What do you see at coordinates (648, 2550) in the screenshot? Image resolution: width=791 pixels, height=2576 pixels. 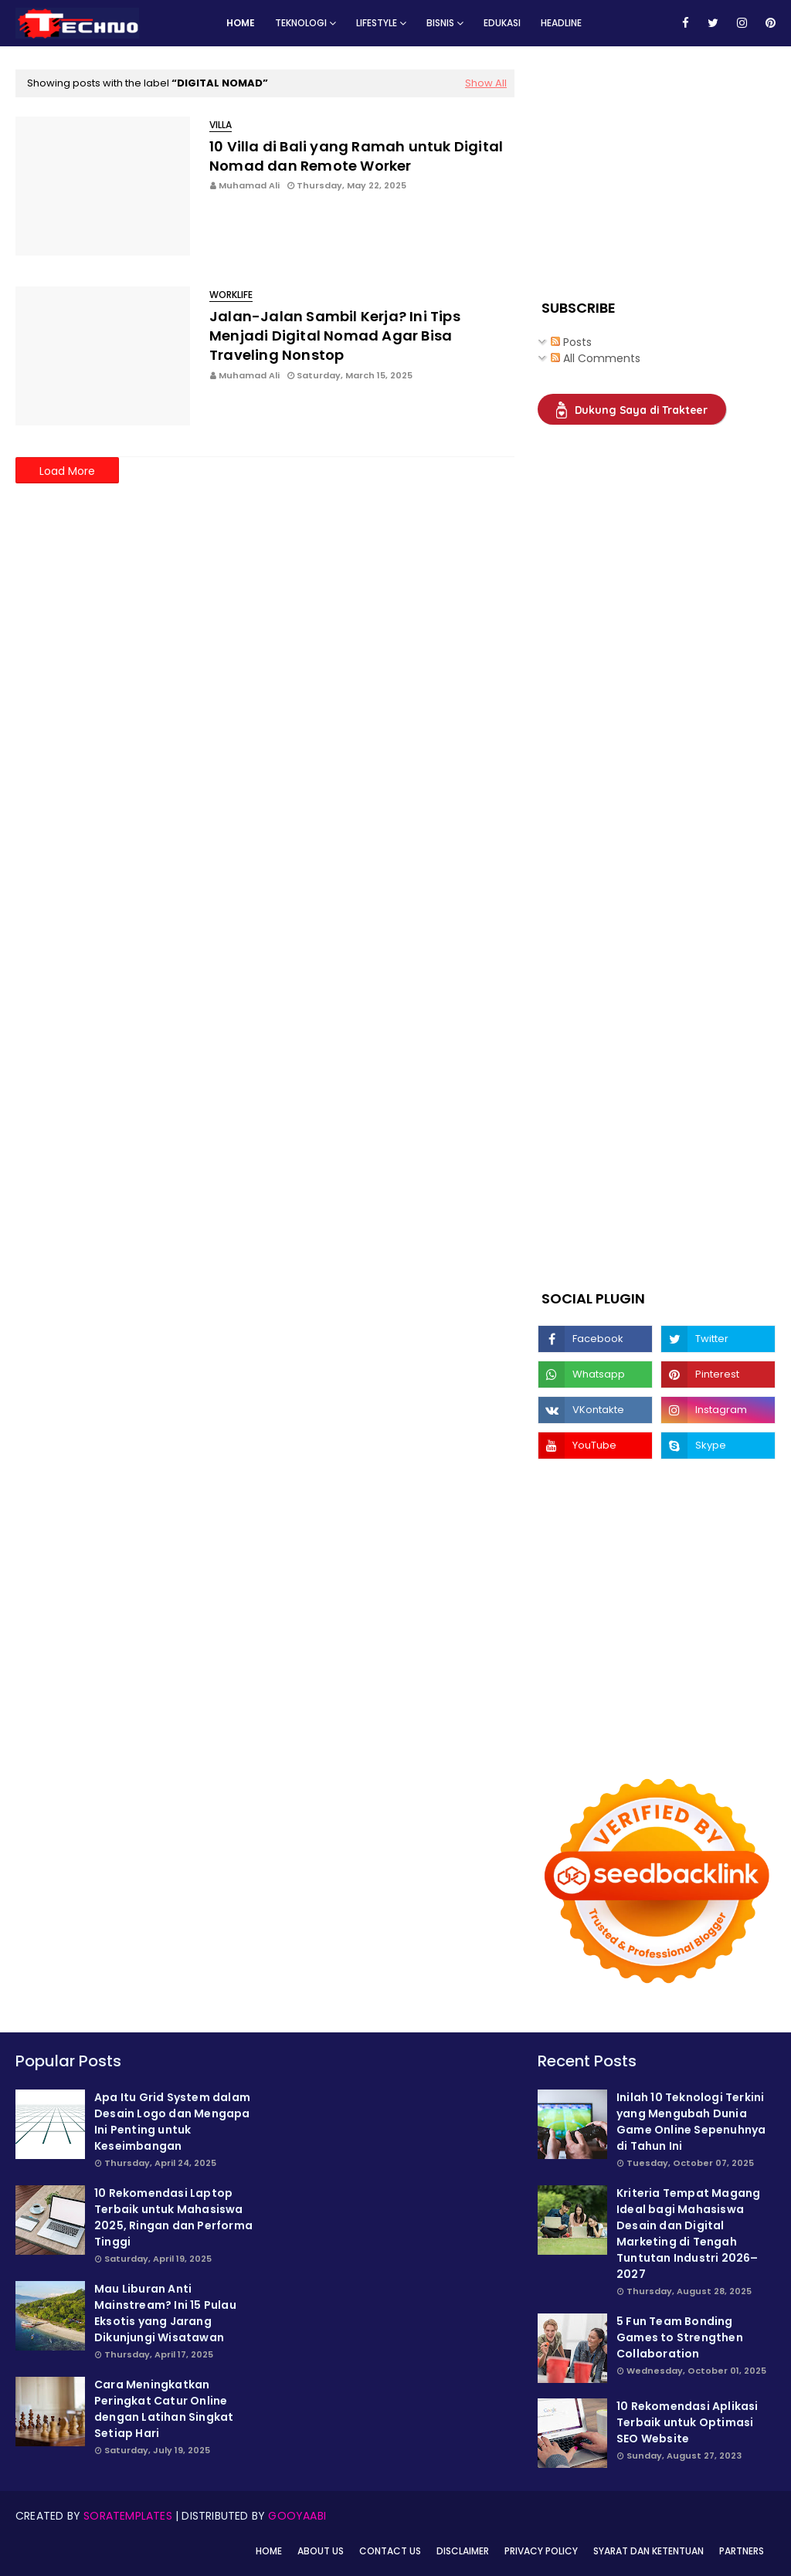 I see `Syarat dan Ketentuan` at bounding box center [648, 2550].